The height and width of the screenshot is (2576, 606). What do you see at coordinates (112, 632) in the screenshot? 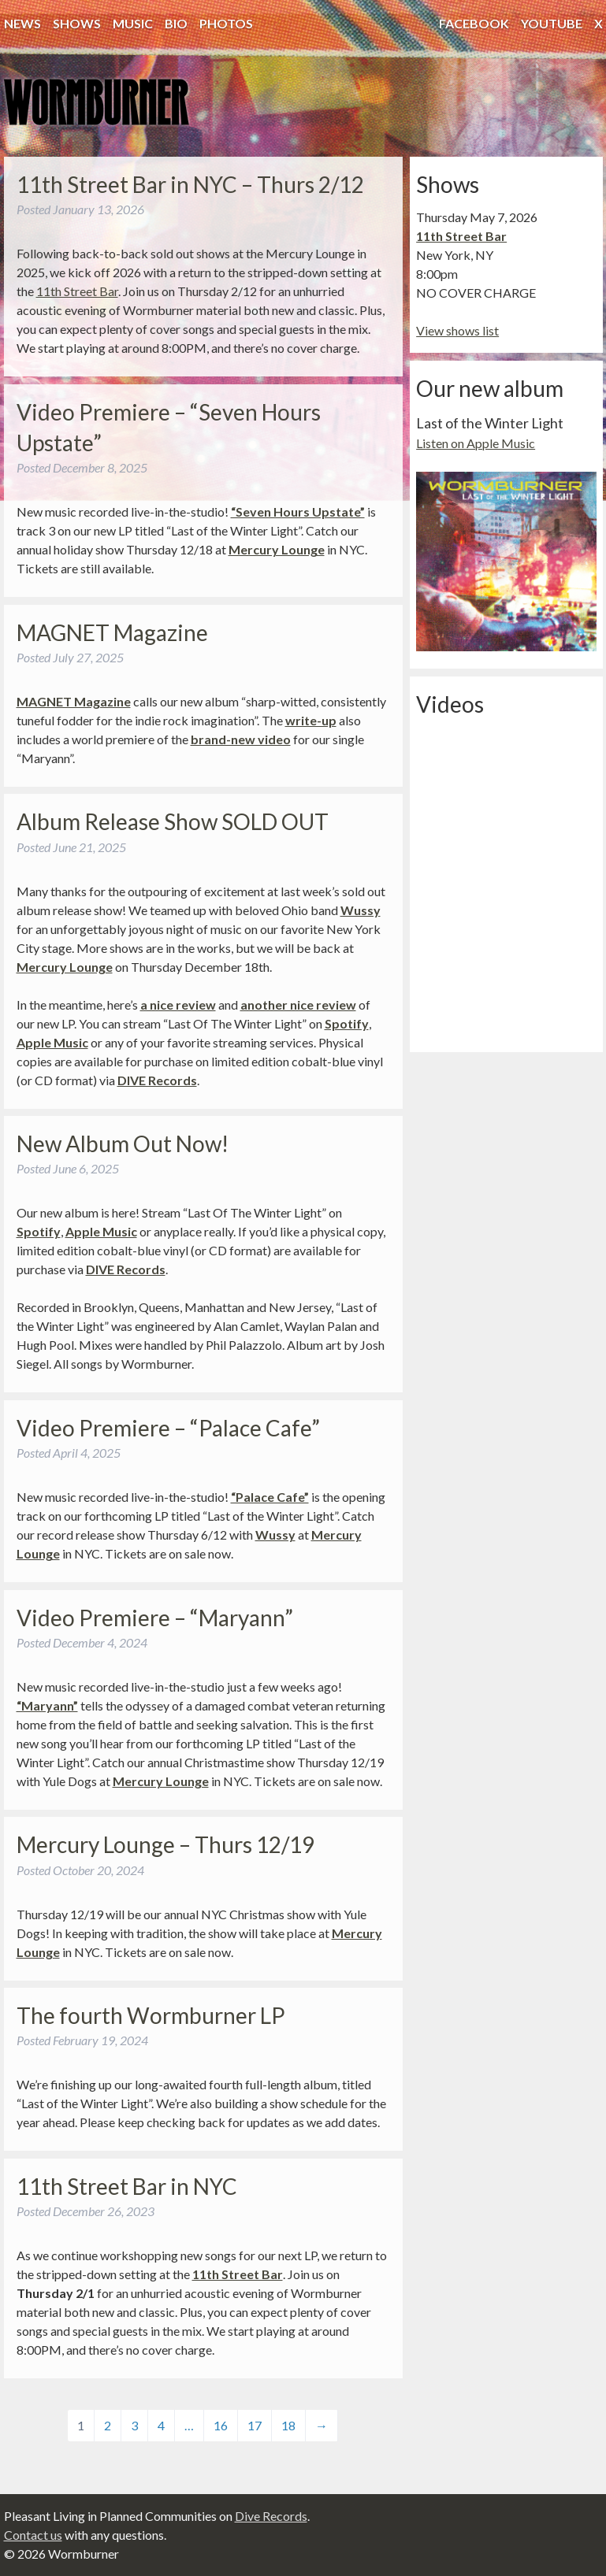
I see `MAGNET Magazine` at bounding box center [112, 632].